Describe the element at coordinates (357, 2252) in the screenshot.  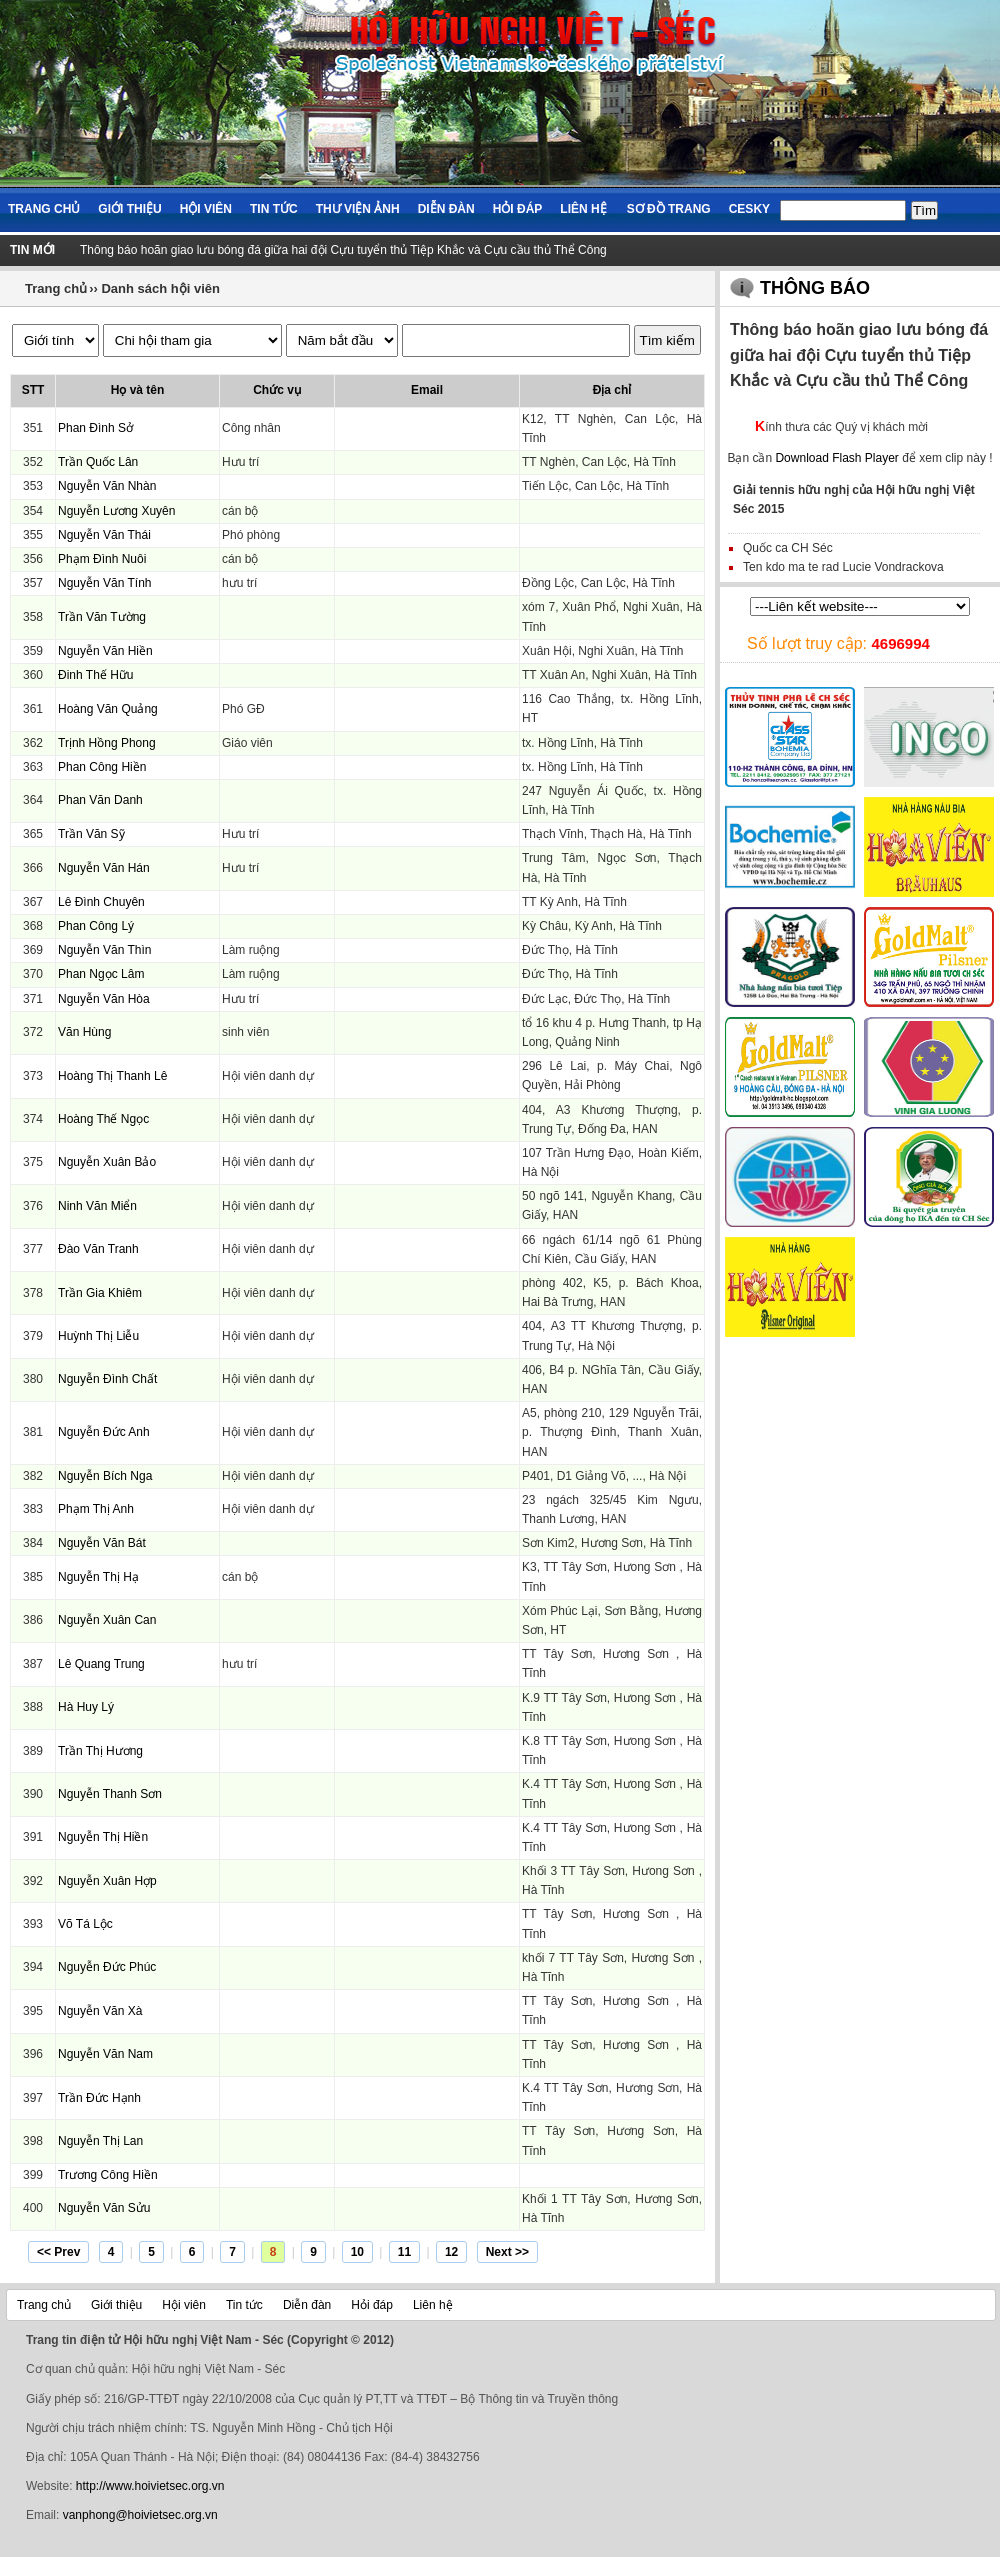
I see `10` at that location.